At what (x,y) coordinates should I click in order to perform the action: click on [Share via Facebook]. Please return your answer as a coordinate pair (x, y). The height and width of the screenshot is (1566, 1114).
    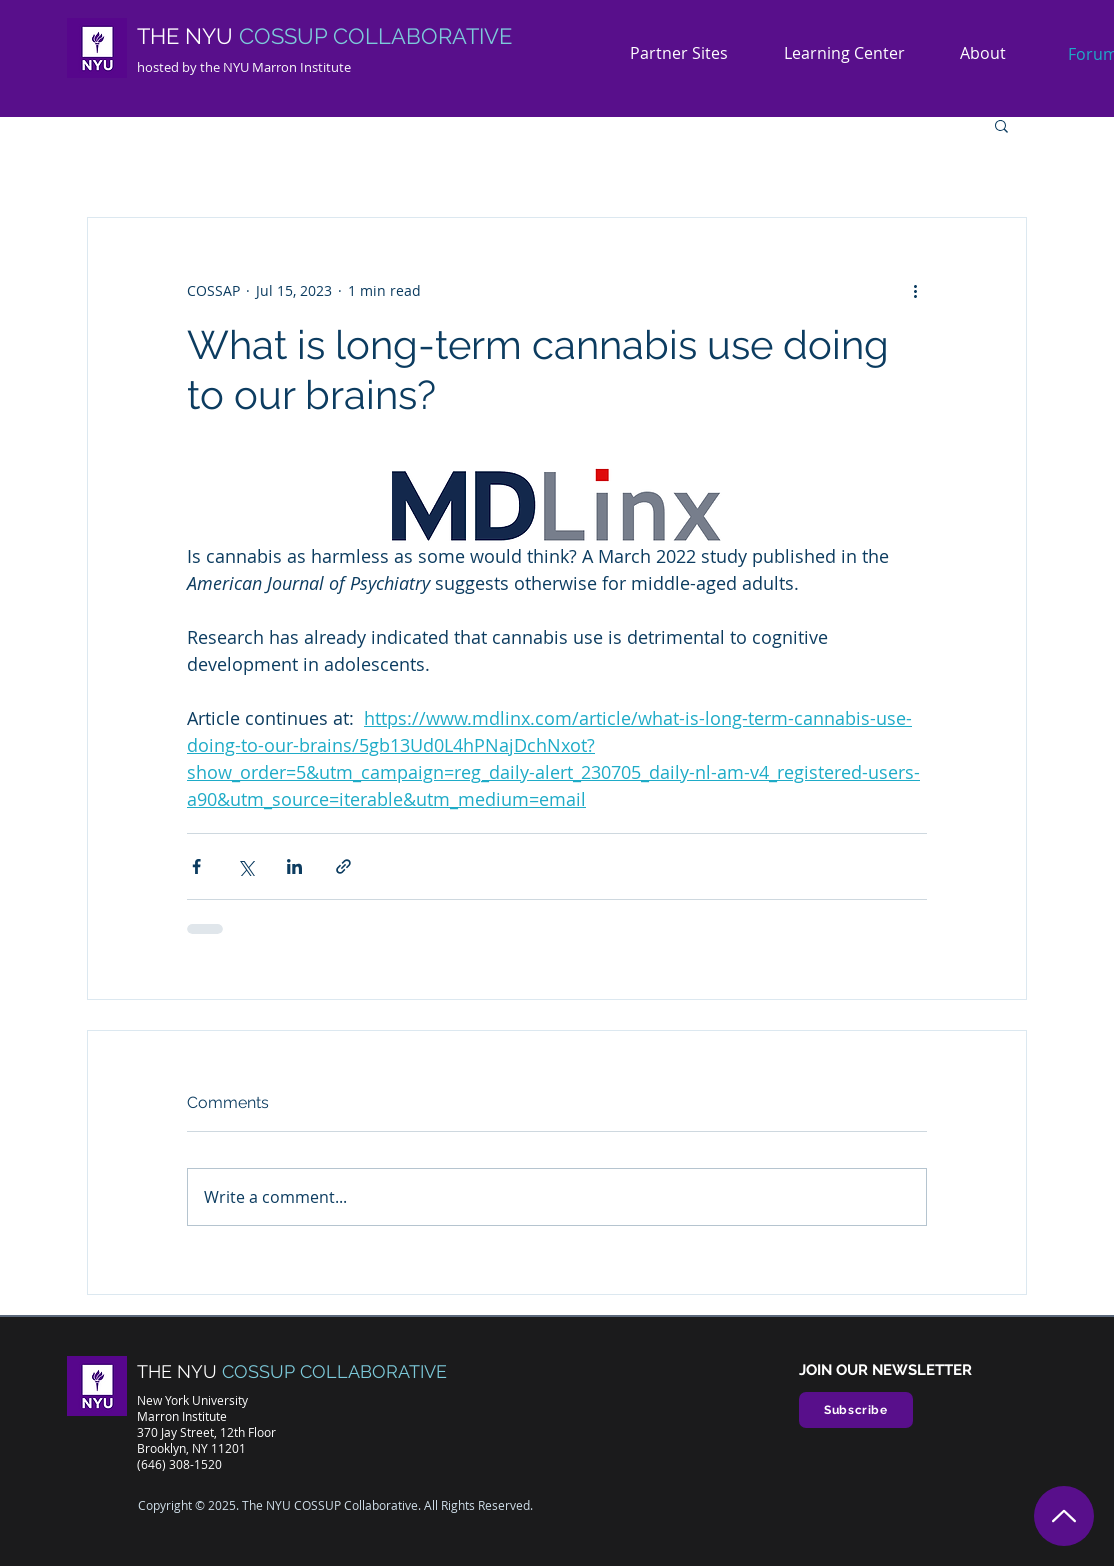
    Looking at the image, I should click on (196, 866).